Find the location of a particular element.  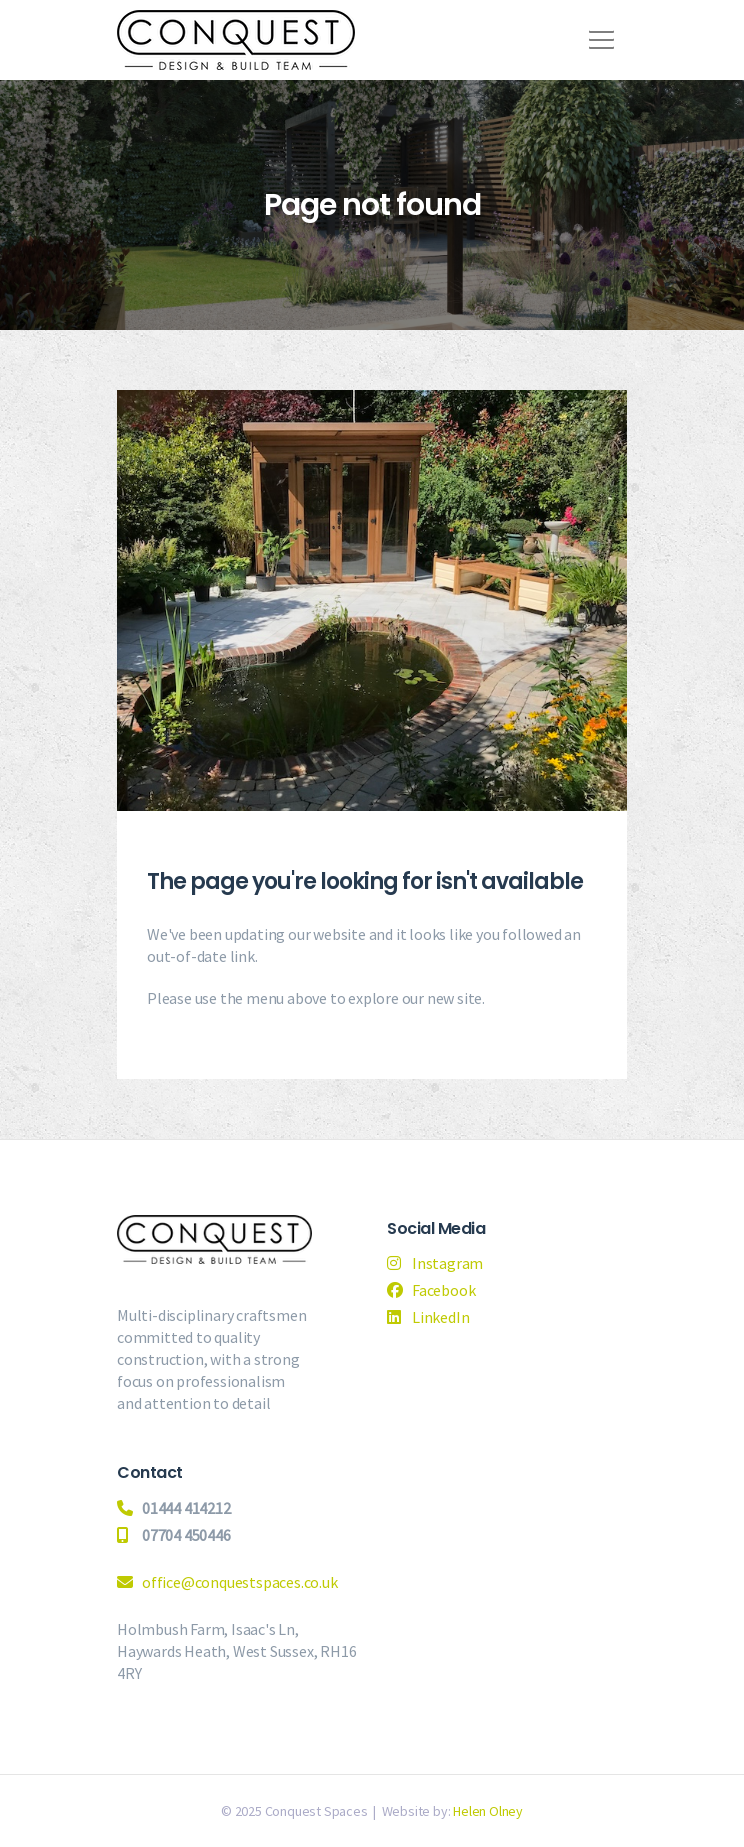

LinkedIn is located at coordinates (440, 1317).